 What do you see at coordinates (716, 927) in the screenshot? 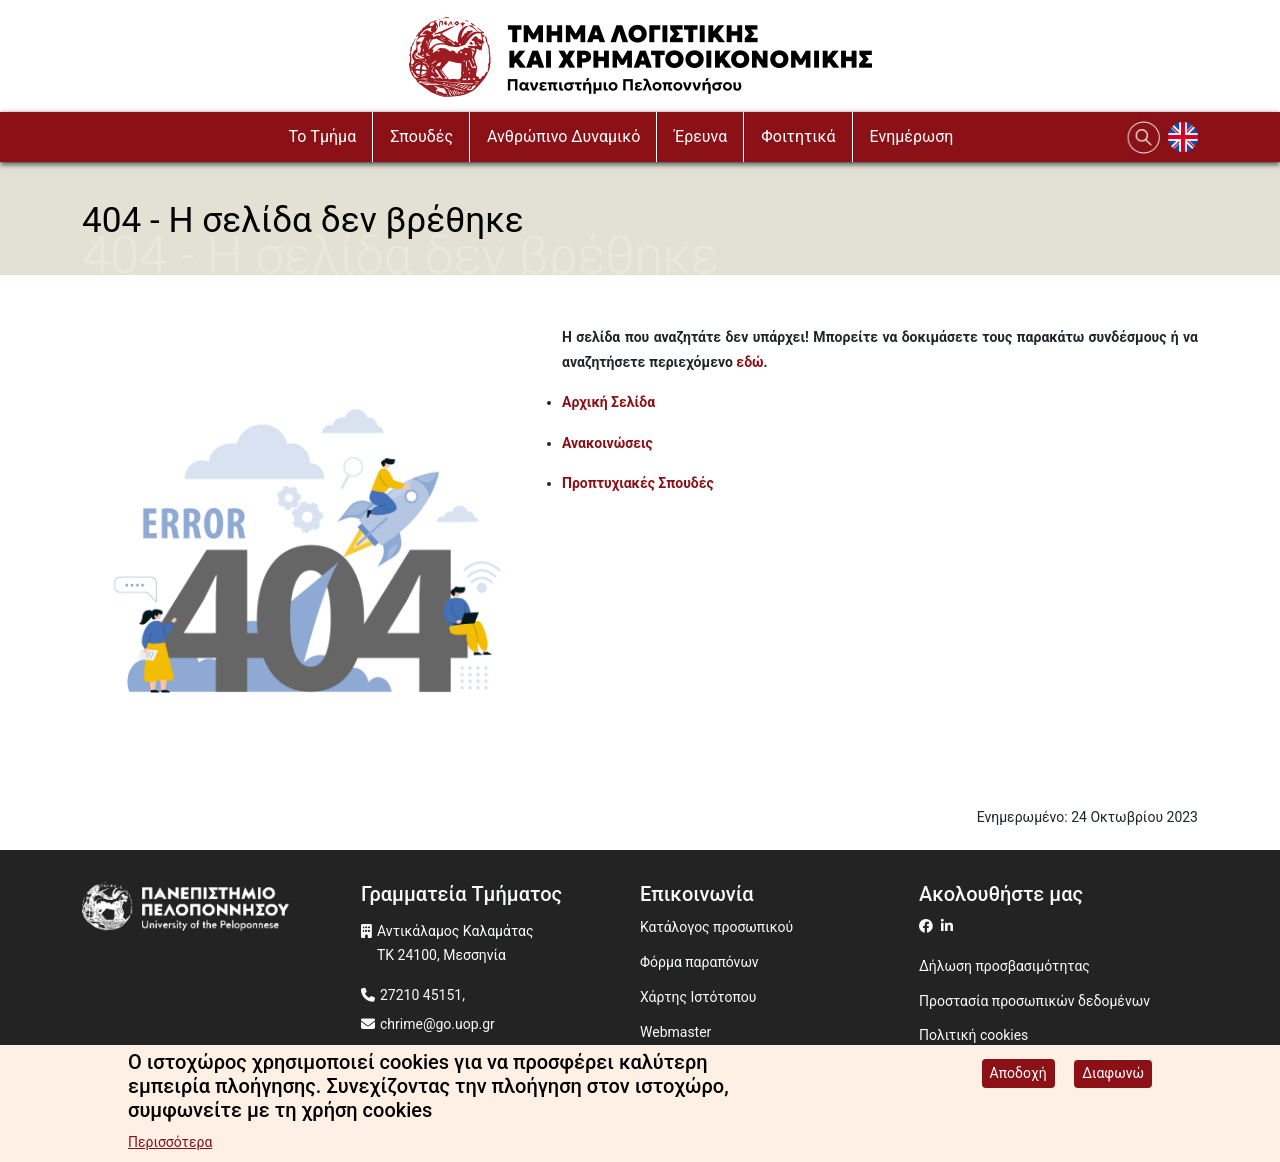
I see `Κατάλογος προσωπικού` at bounding box center [716, 927].